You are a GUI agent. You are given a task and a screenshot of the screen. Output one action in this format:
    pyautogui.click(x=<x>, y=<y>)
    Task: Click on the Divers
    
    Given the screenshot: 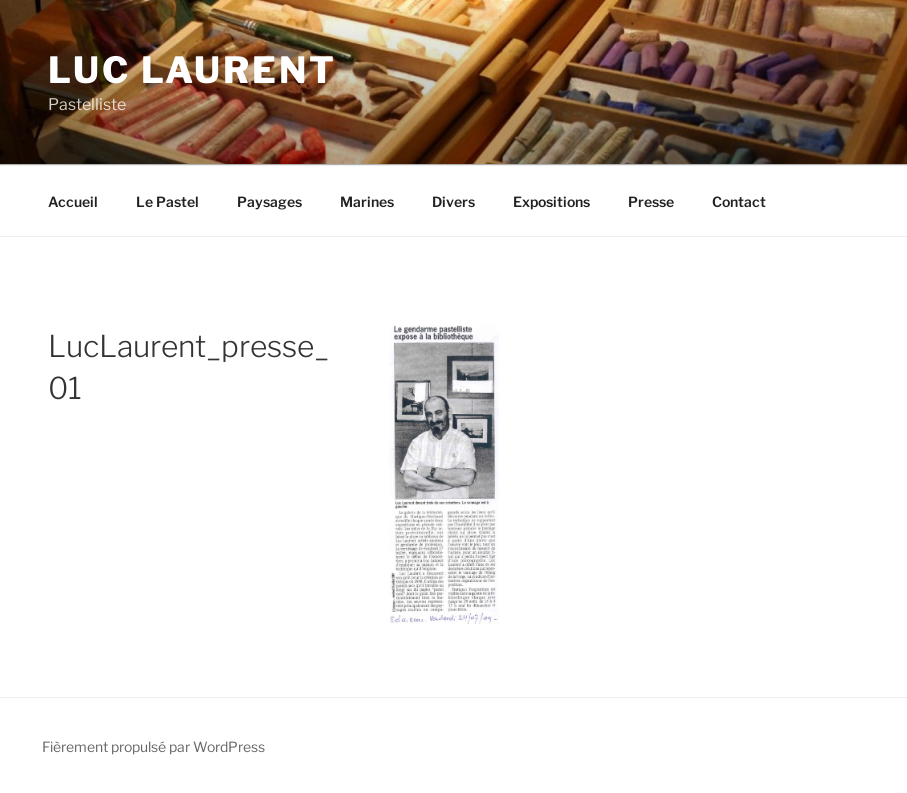 What is the action you would take?
    pyautogui.click(x=453, y=201)
    